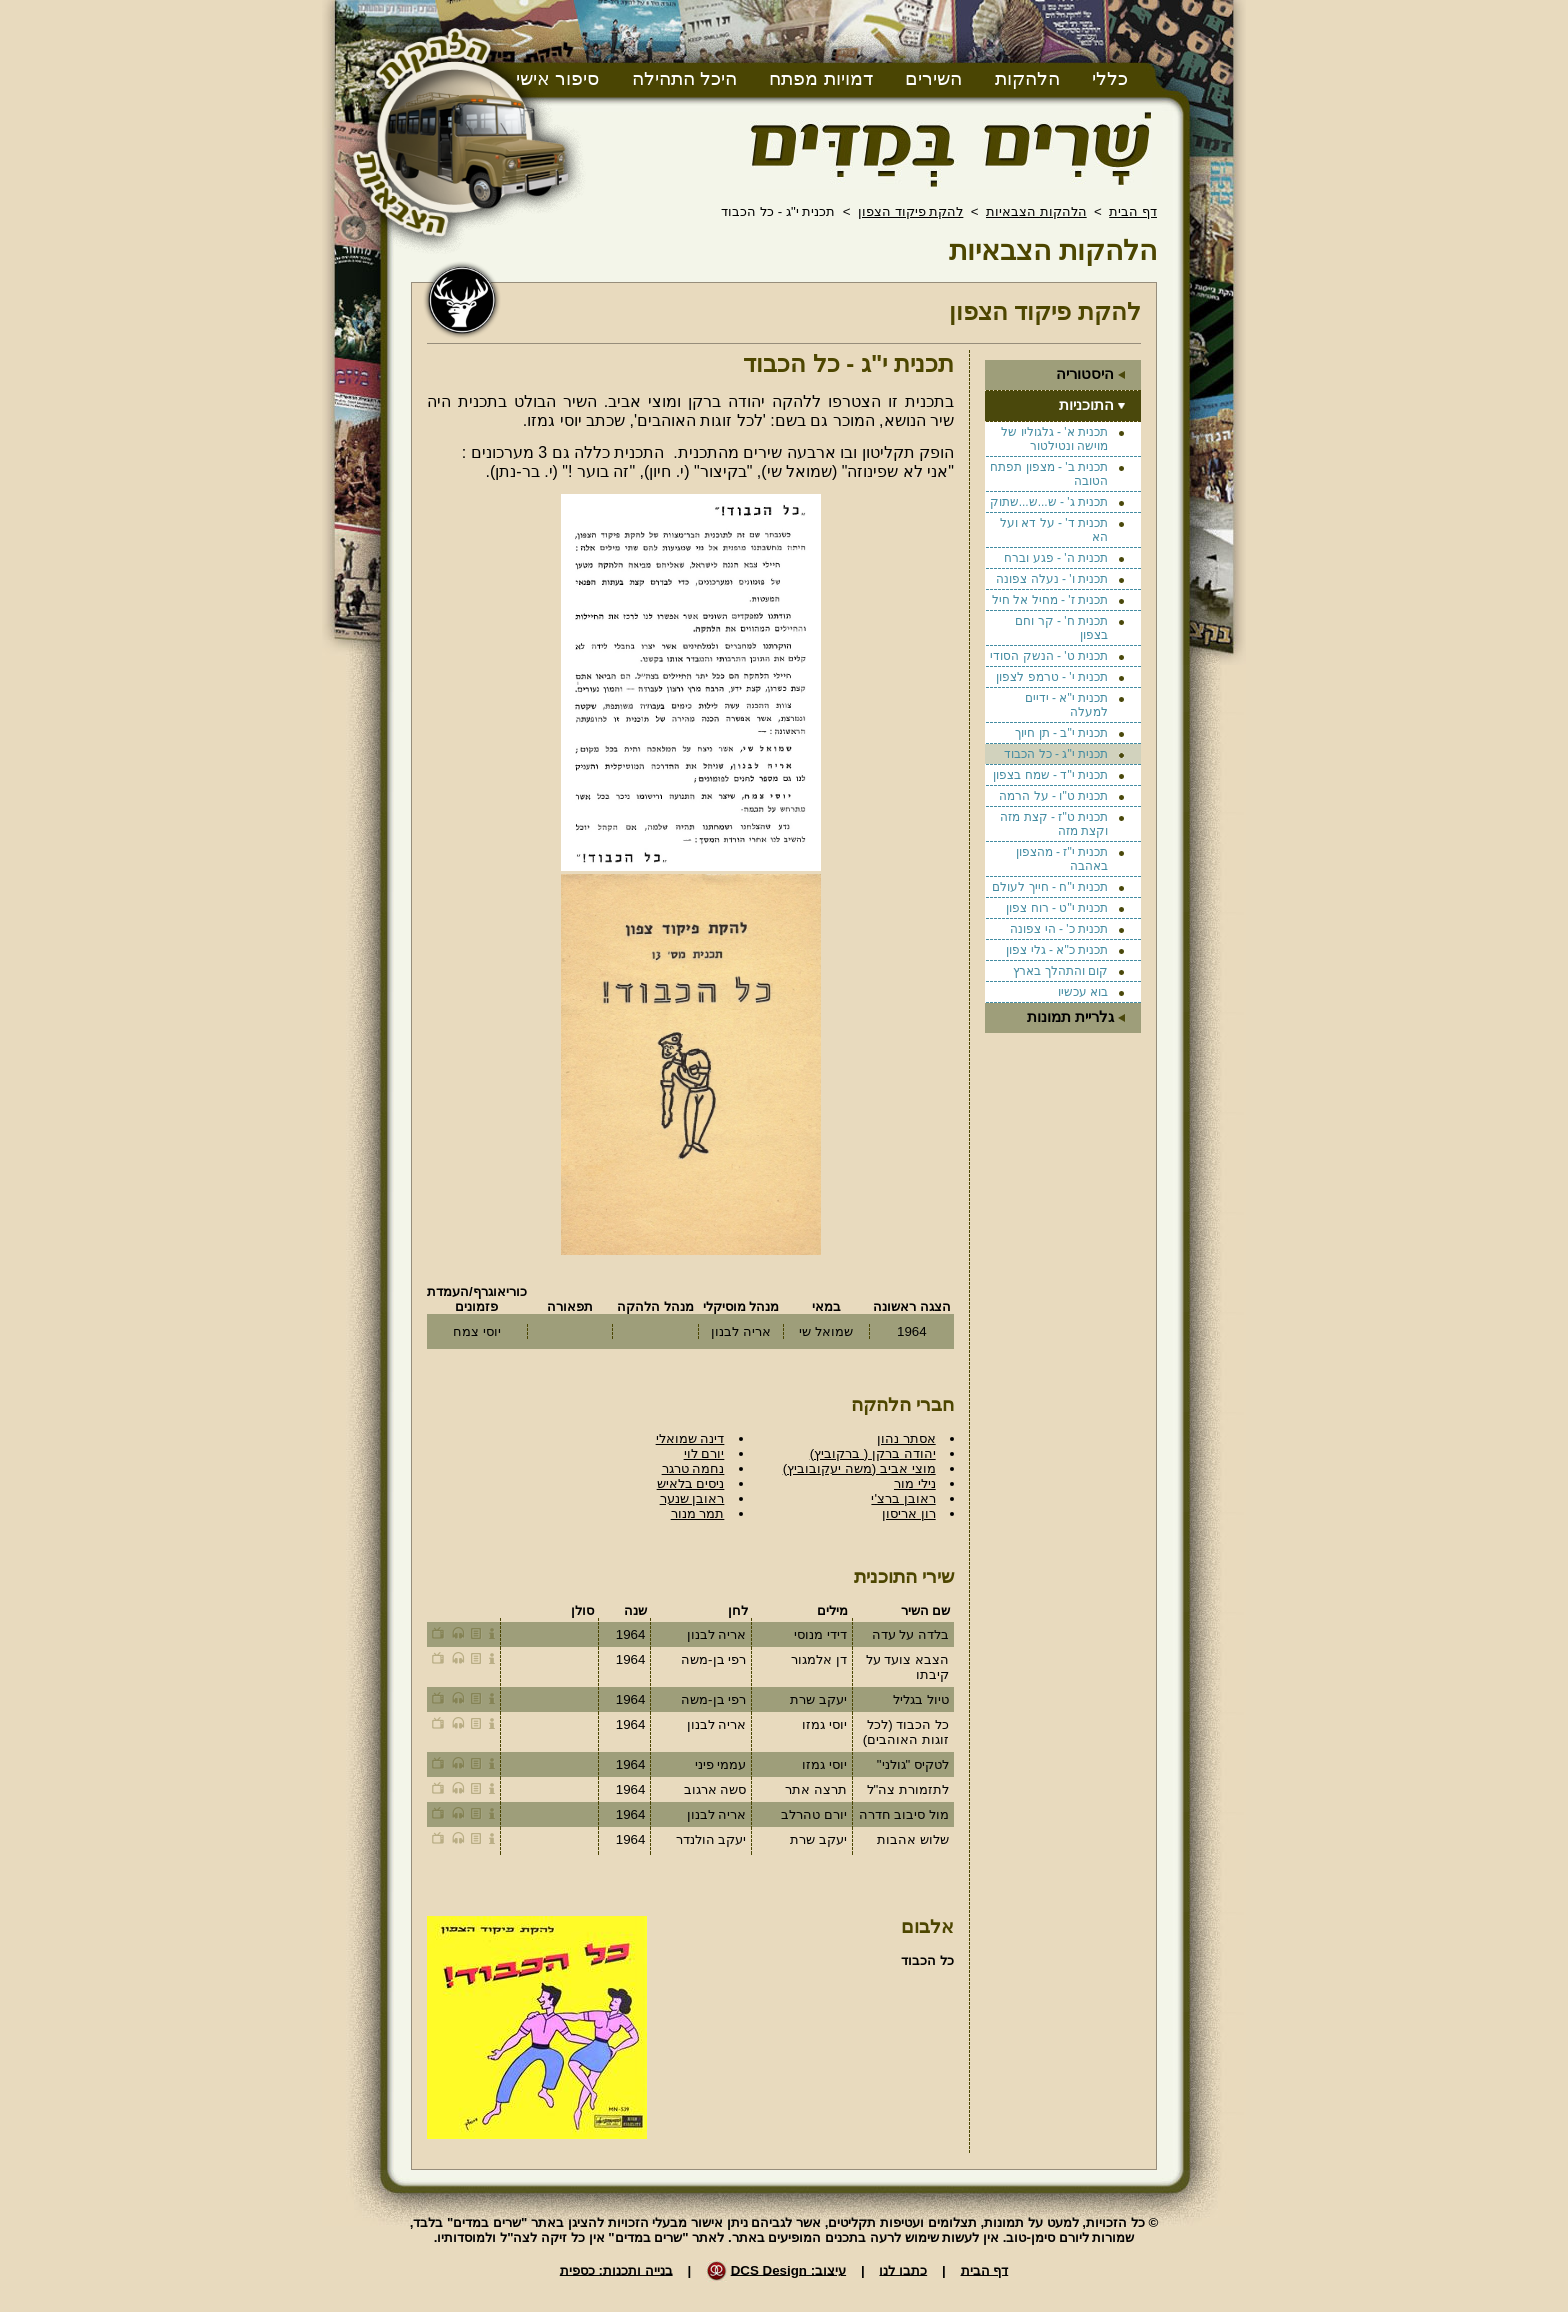 The height and width of the screenshot is (2312, 1568). I want to click on תכנית י' - טרמפ לצפון, so click(1052, 677).